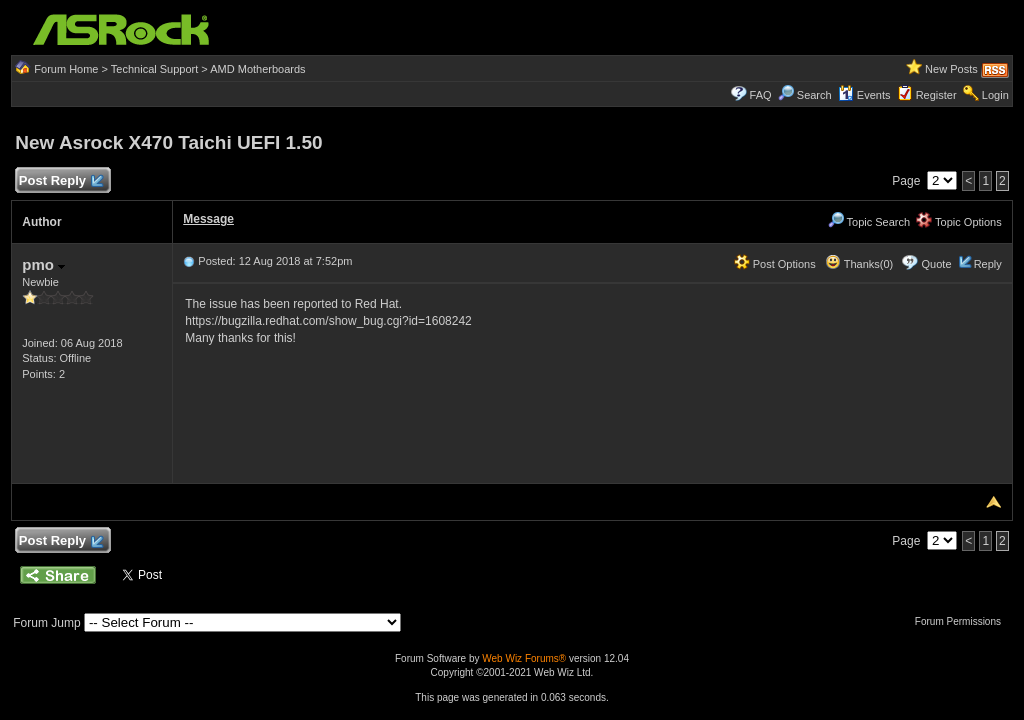 This screenshot has height=720, width=1024. Describe the element at coordinates (959, 222) in the screenshot. I see `Topic Options` at that location.